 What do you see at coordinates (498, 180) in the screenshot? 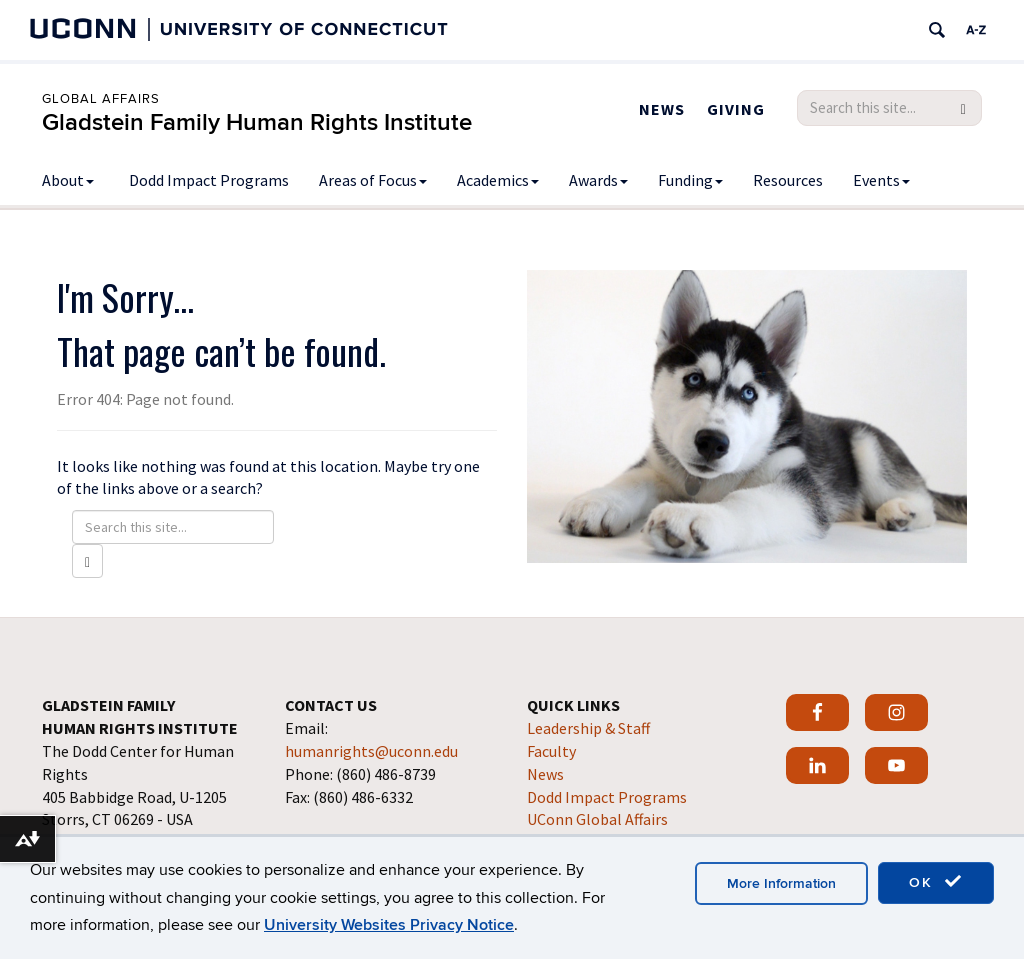
I see `Academics` at bounding box center [498, 180].